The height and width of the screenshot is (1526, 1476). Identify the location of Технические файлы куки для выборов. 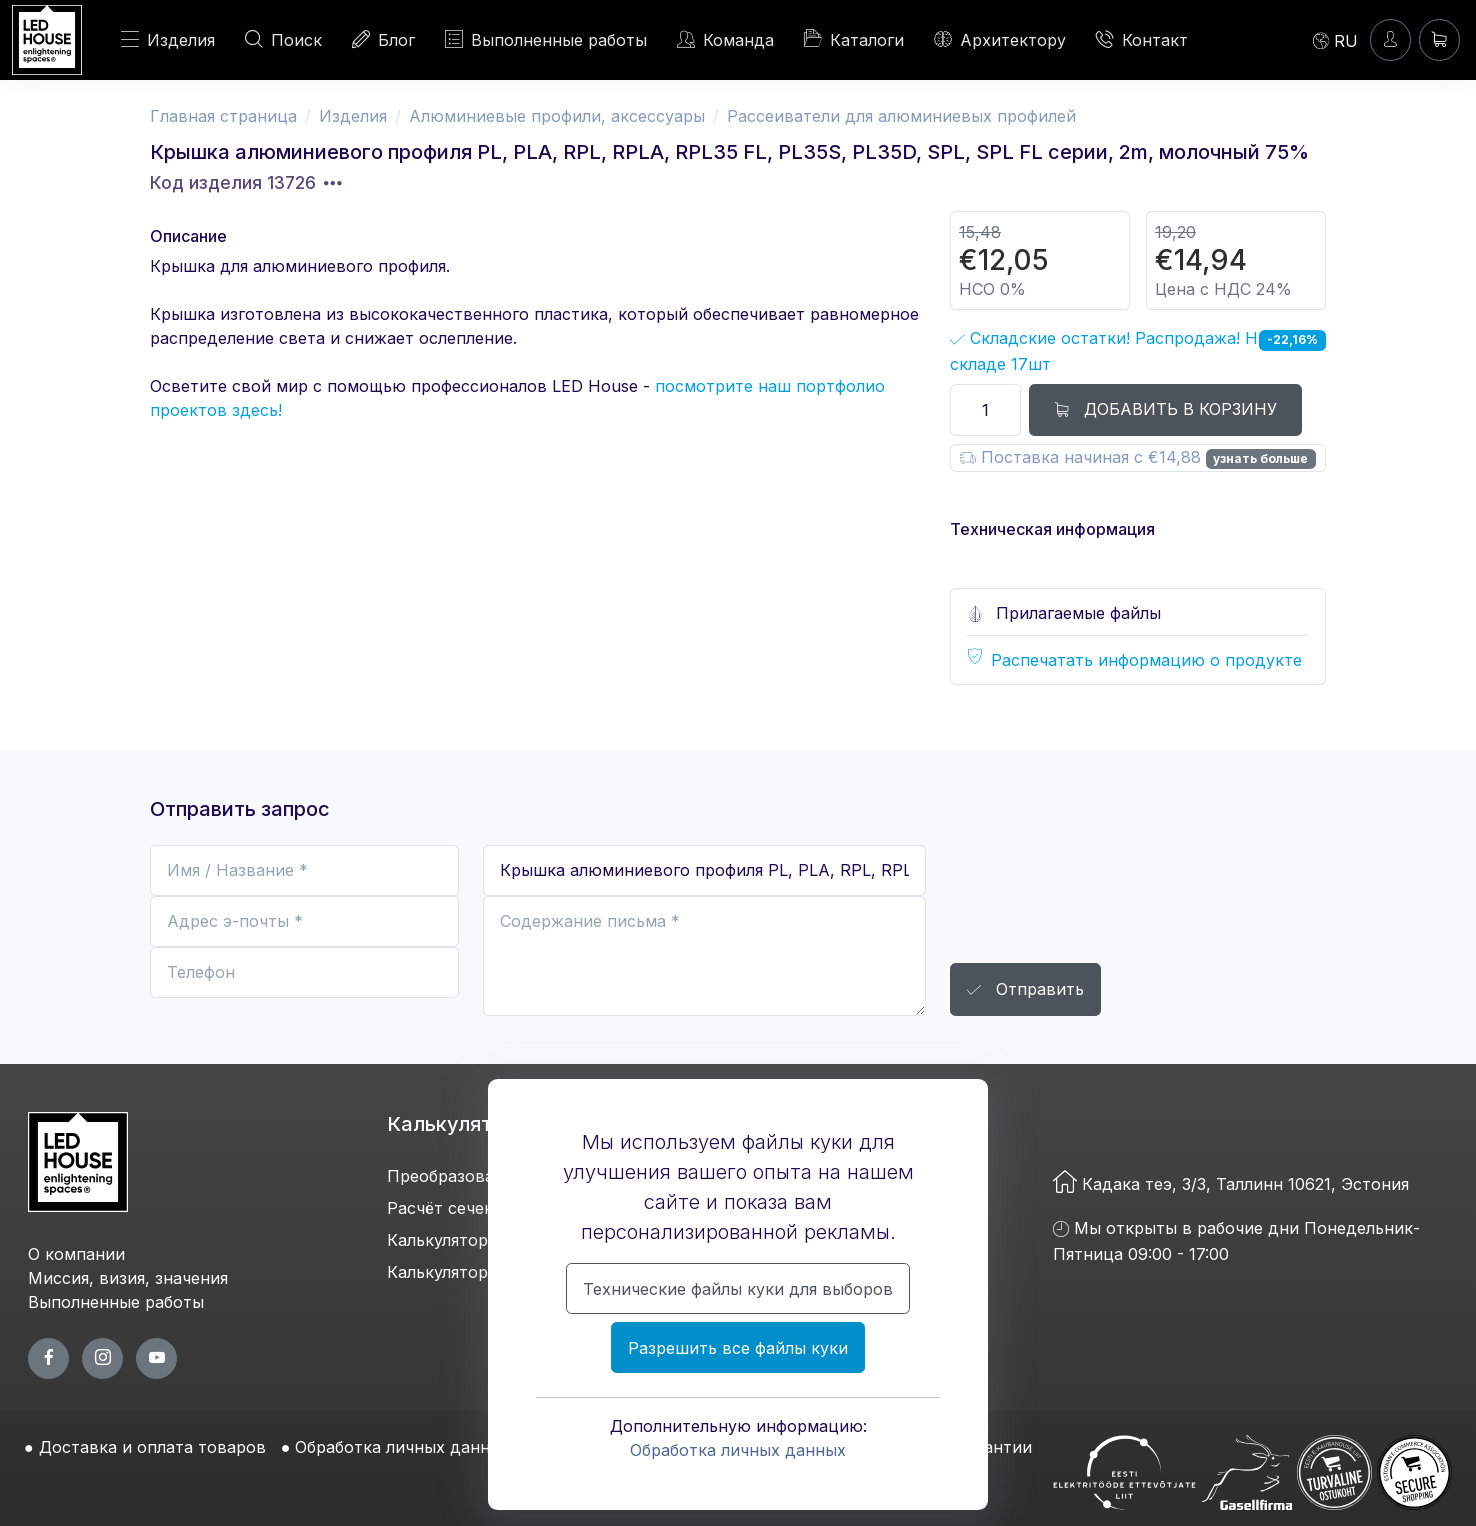
(738, 1289).